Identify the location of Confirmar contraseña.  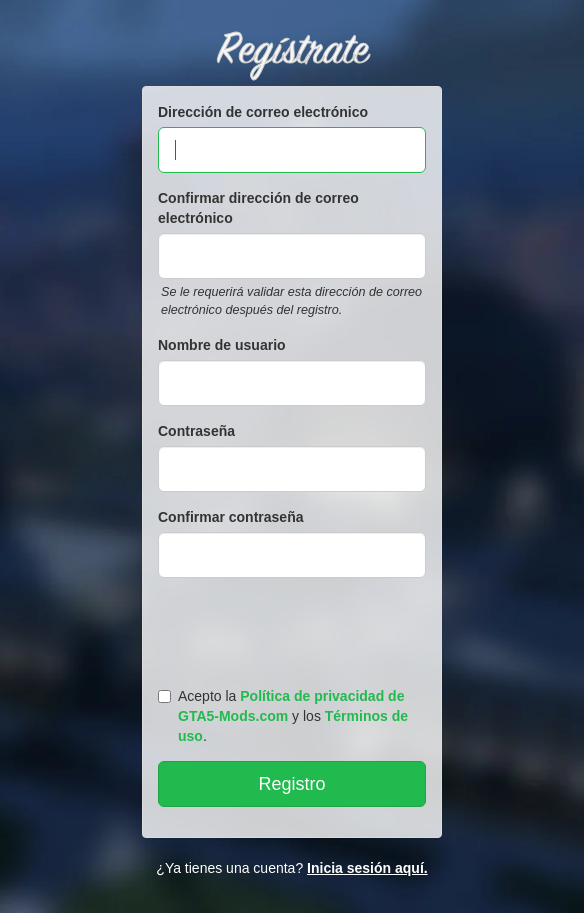
(230, 517).